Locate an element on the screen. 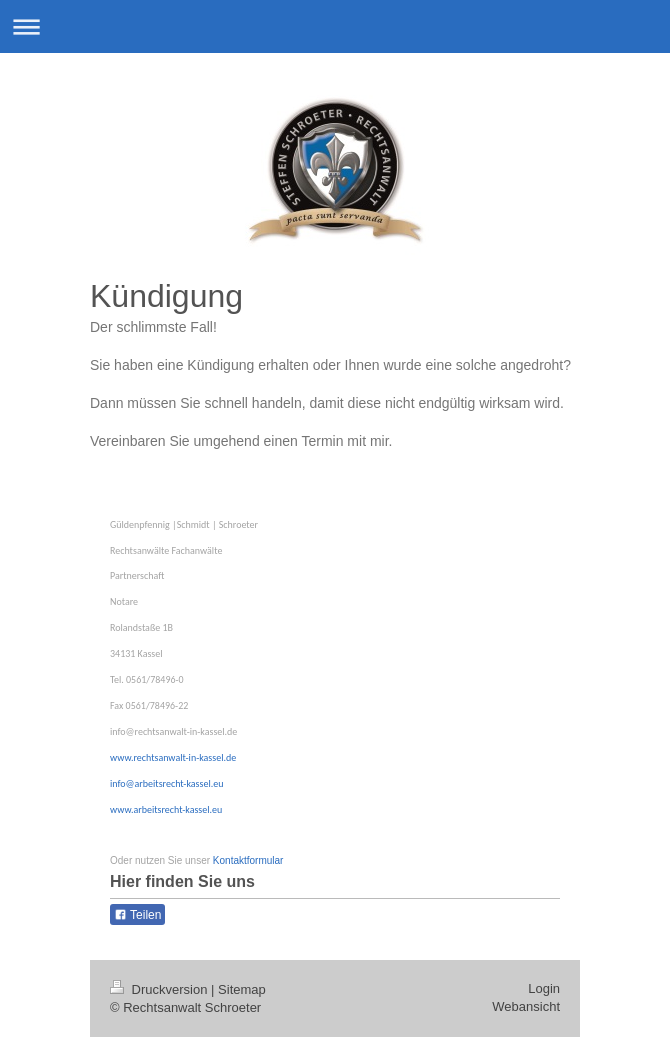 The width and height of the screenshot is (670, 1037). Sitemap is located at coordinates (242, 989).